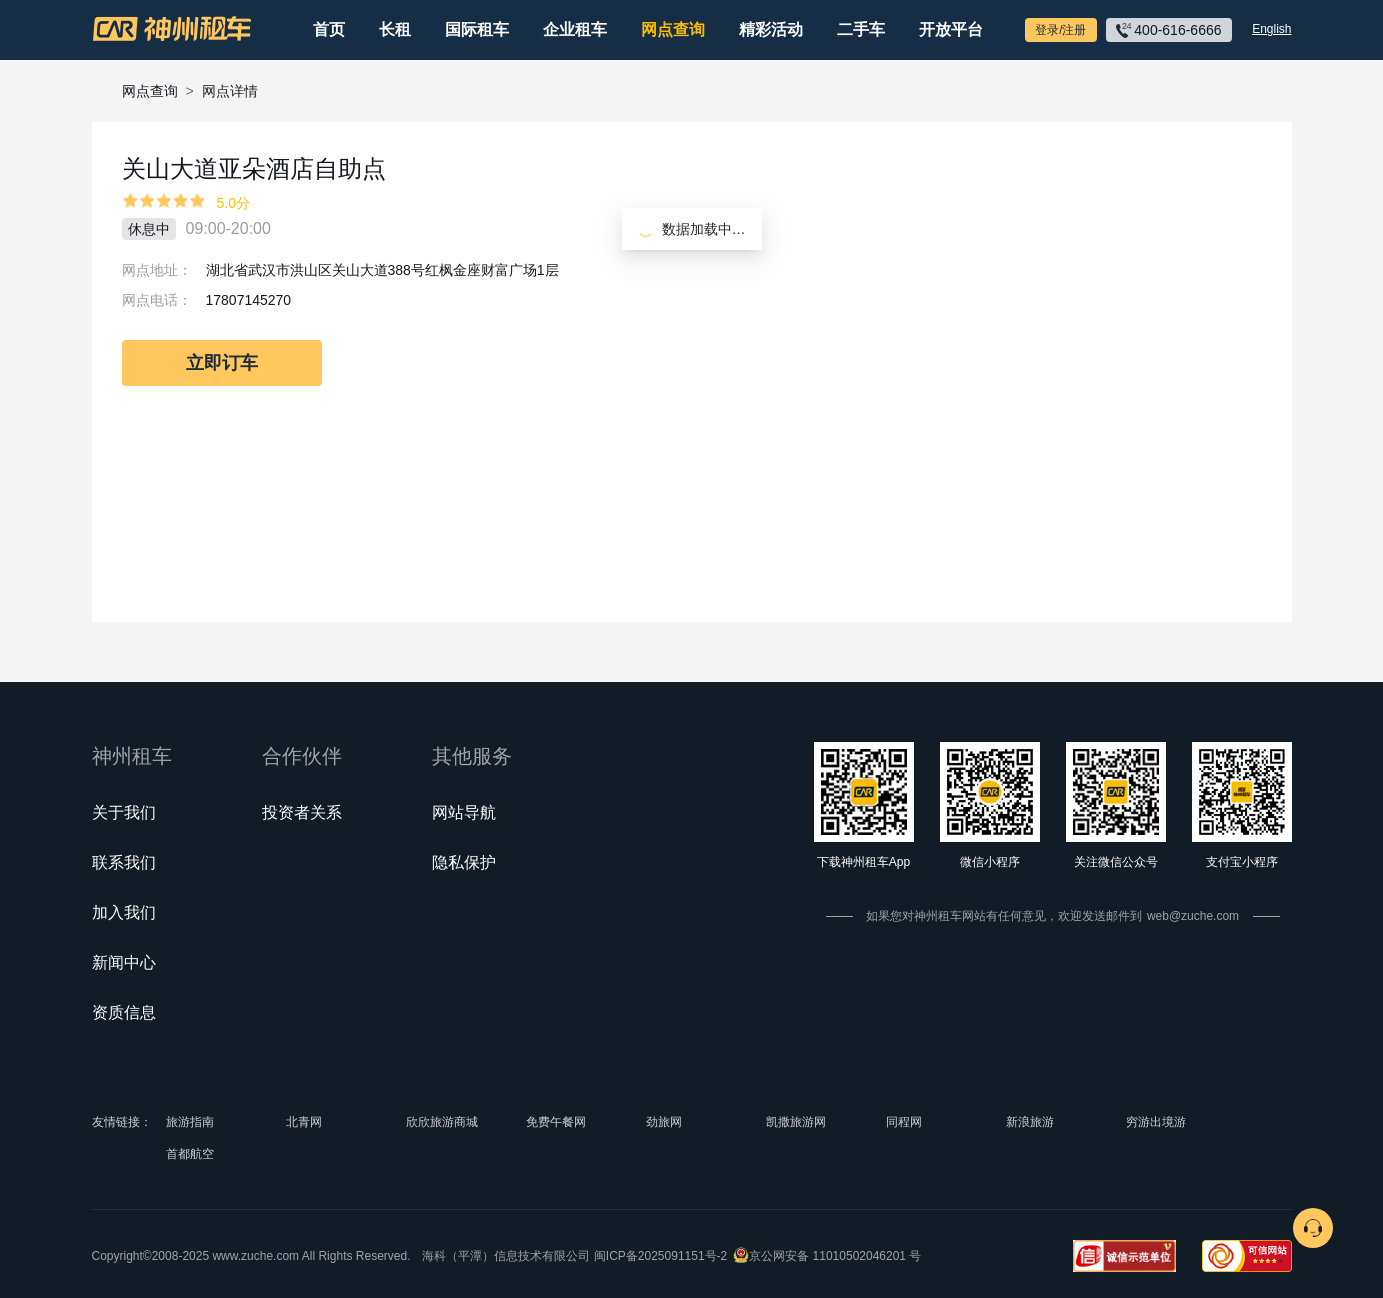  Describe the element at coordinates (124, 812) in the screenshot. I see `关于我们` at that location.